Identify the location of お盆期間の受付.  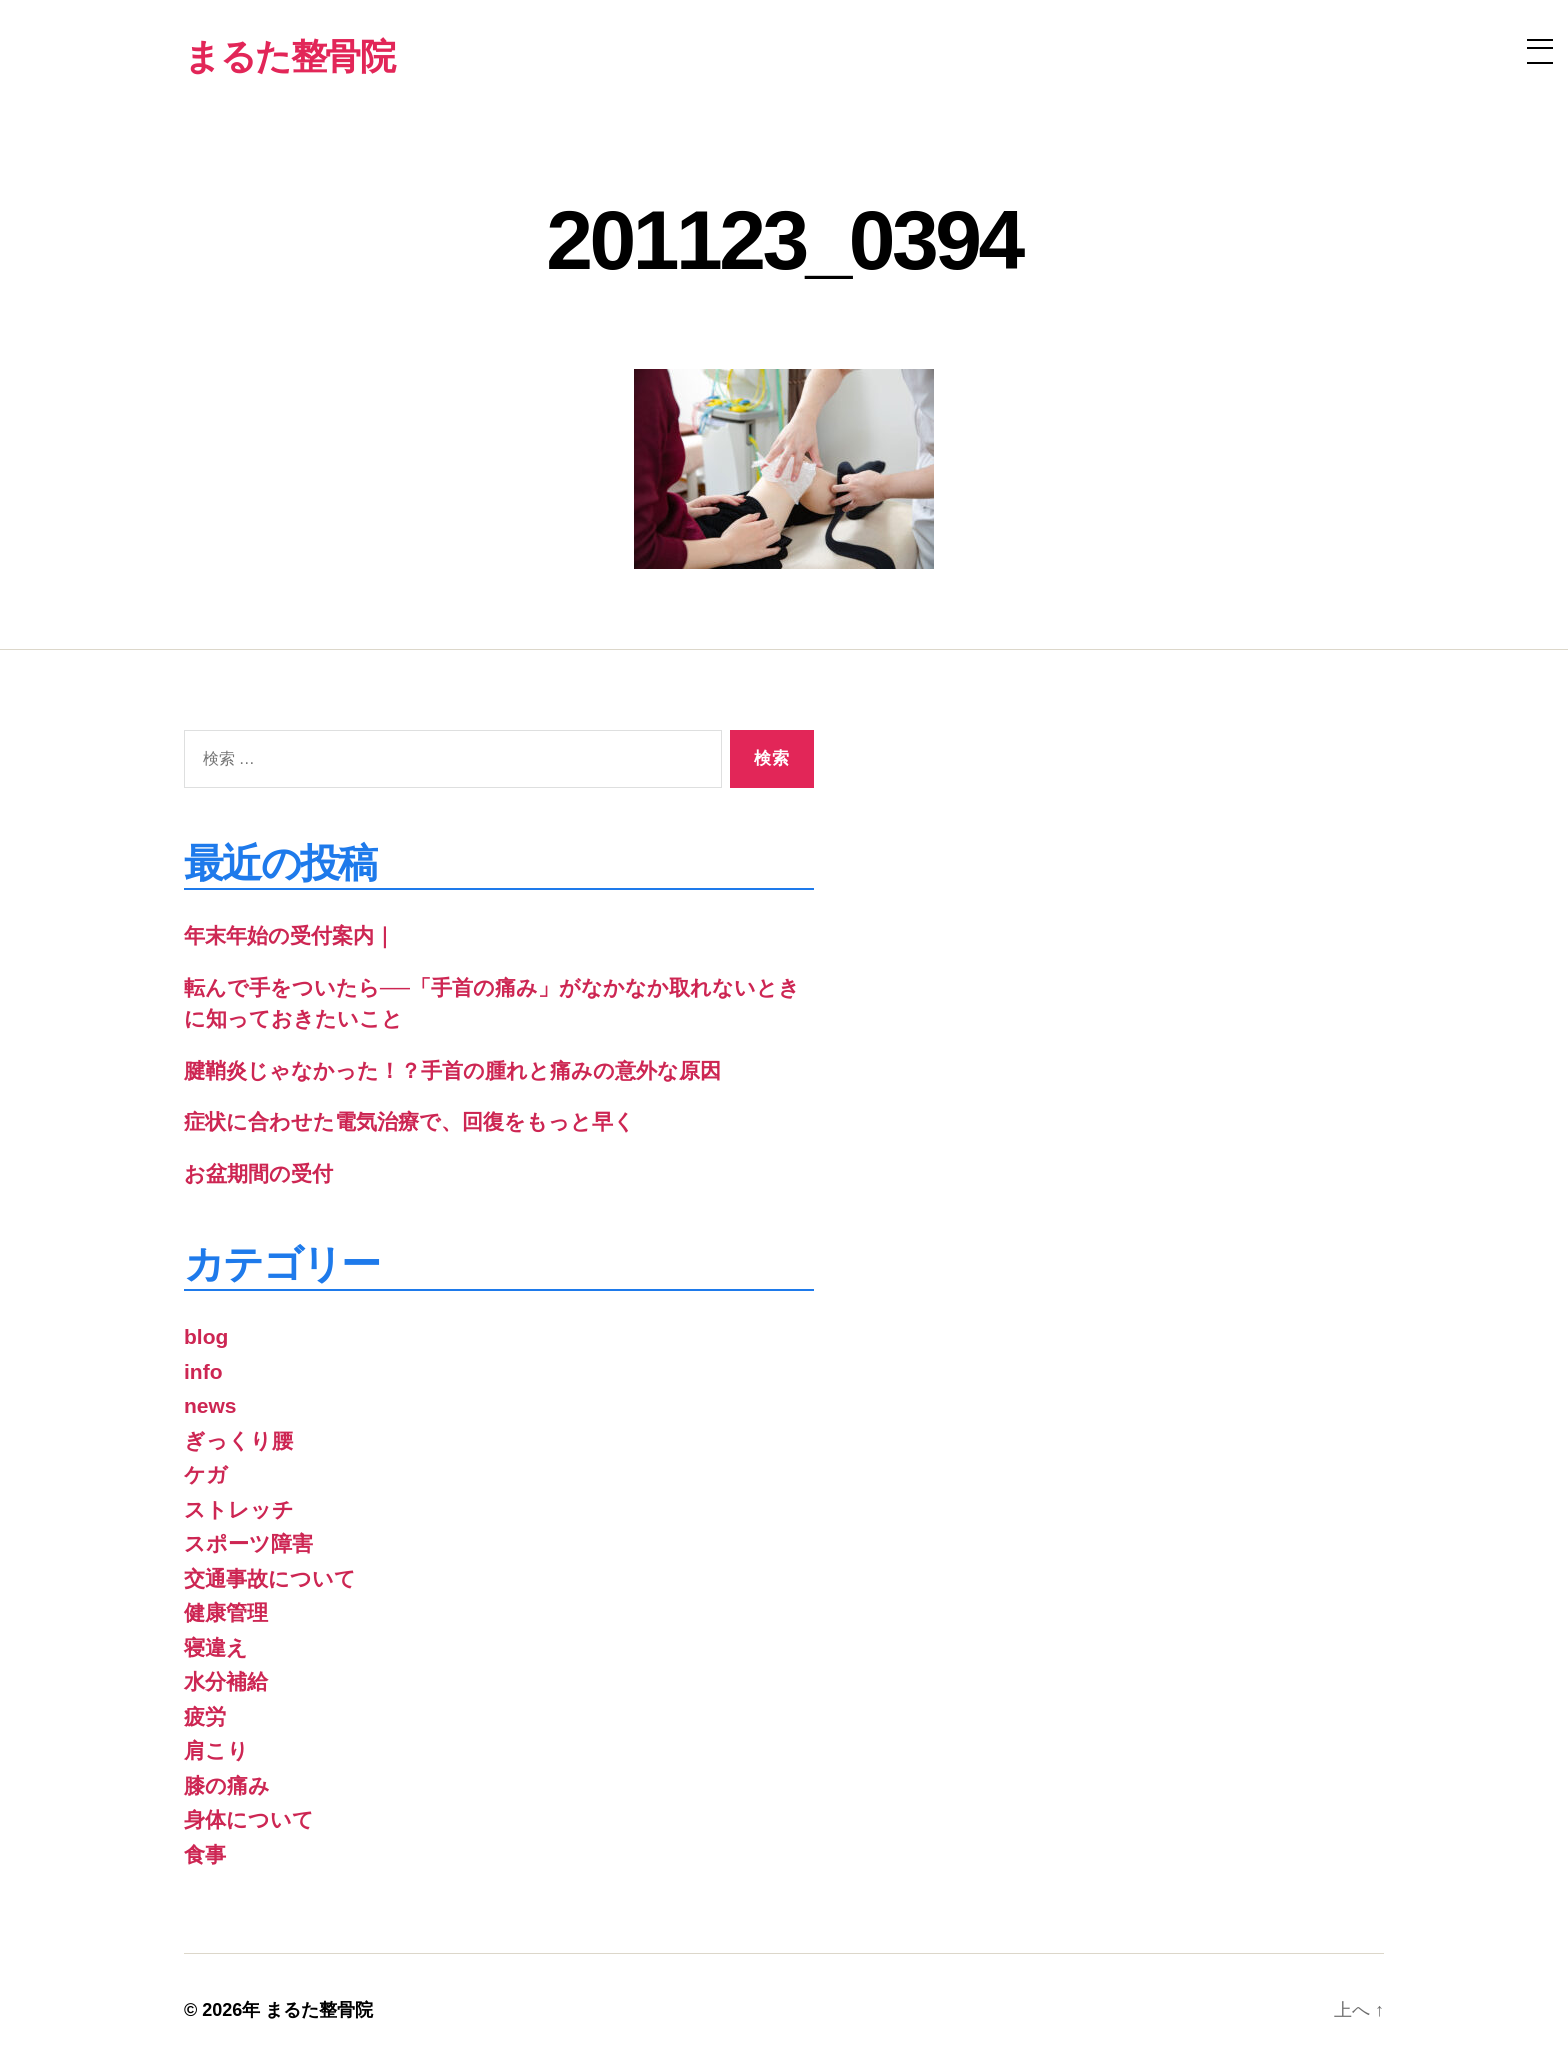
(258, 1173).